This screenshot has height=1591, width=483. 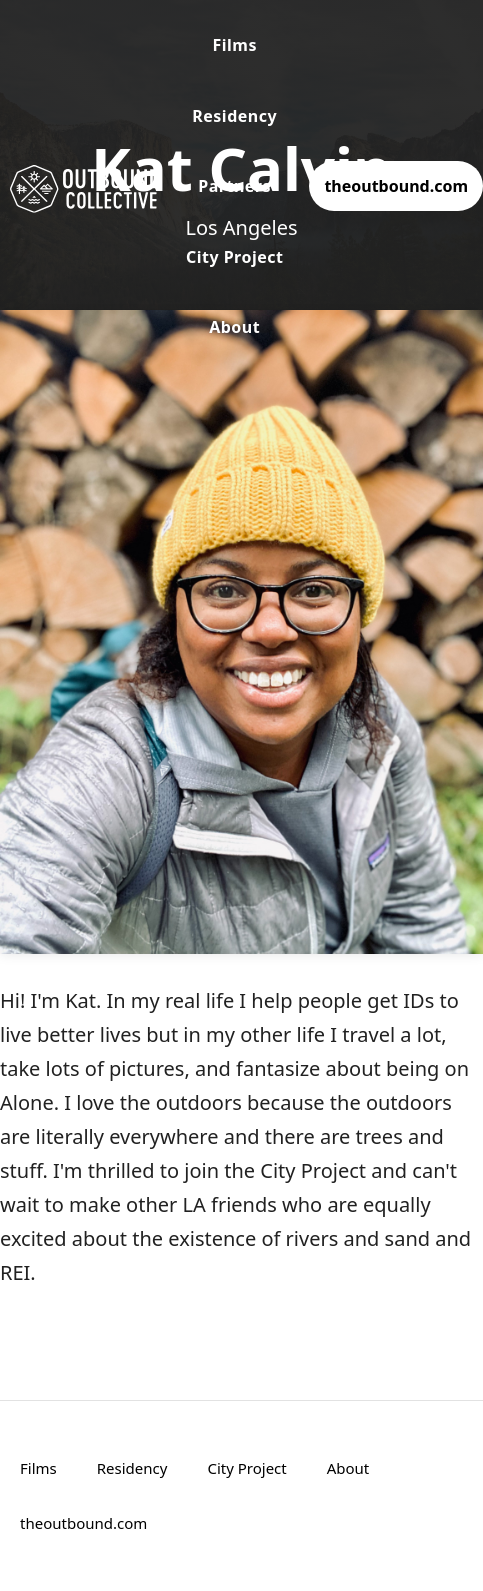 I want to click on Films, so click(x=234, y=45).